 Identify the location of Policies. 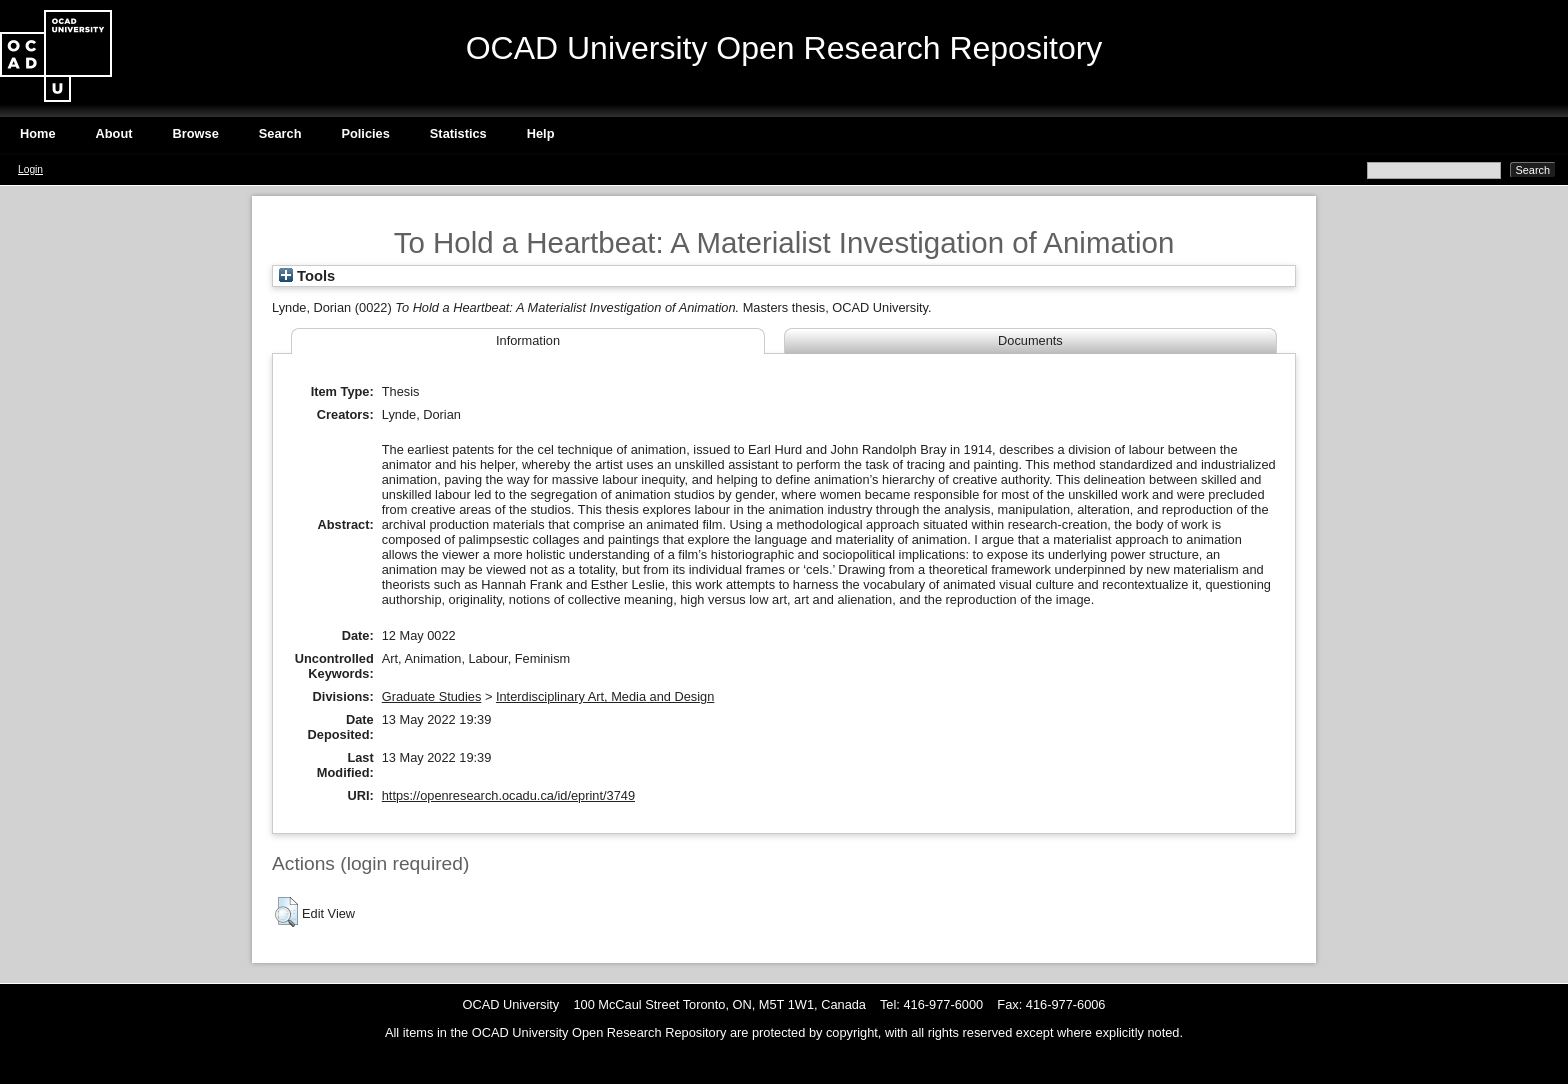
(365, 133).